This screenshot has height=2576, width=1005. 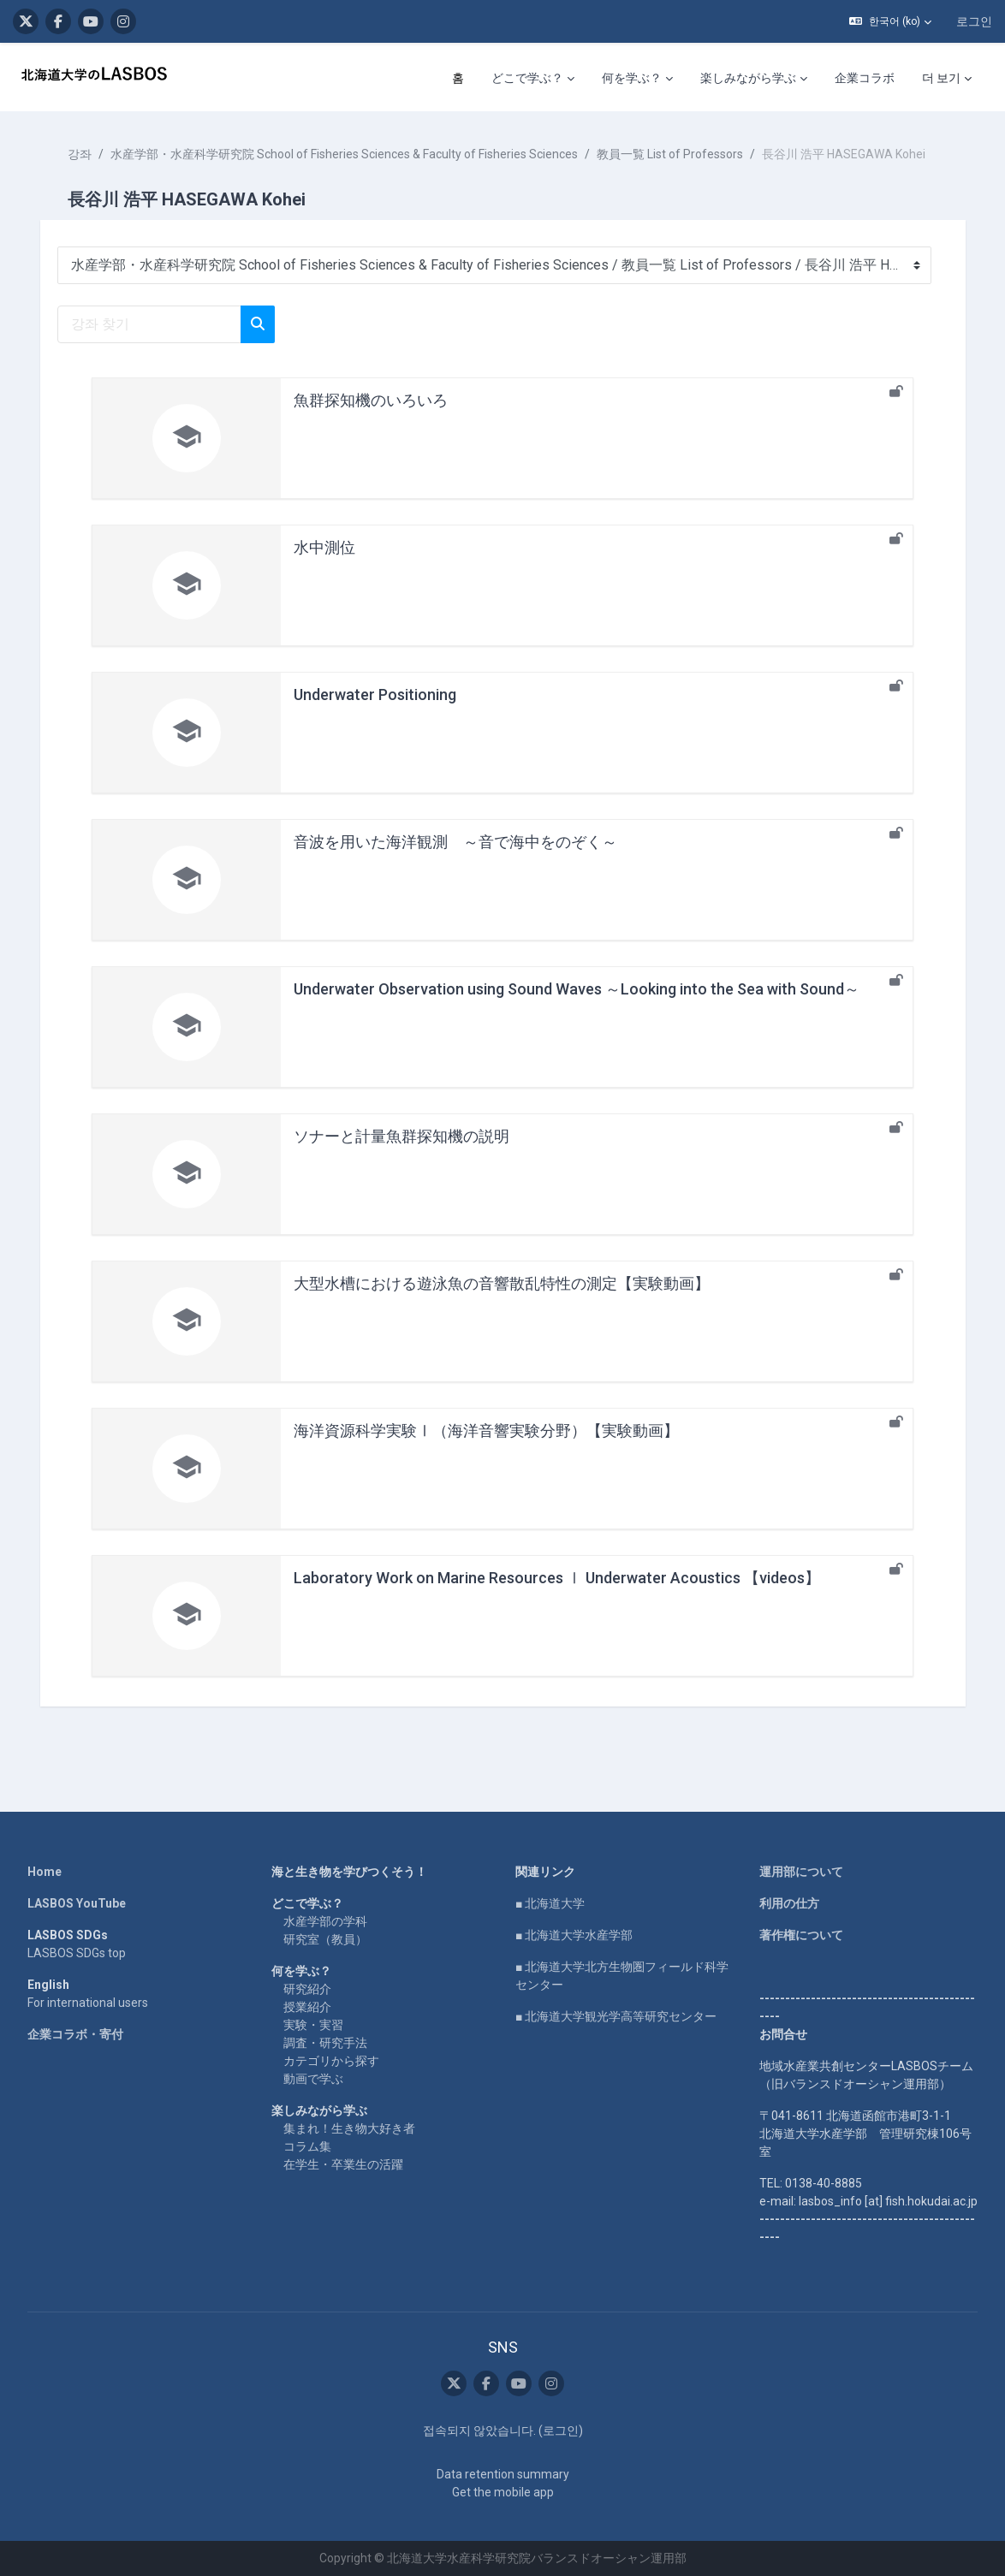 I want to click on 動画で学ぶ, so click(x=313, y=2079).